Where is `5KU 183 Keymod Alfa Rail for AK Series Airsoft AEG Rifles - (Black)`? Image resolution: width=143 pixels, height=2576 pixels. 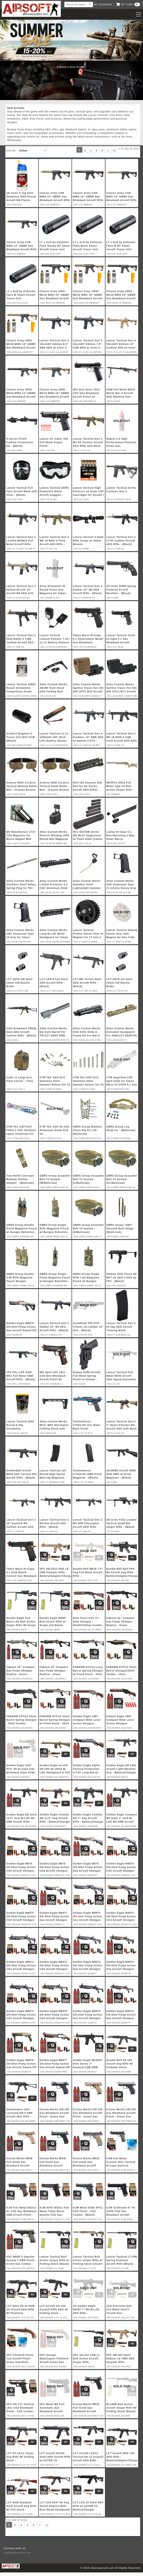
5KU 183 Keymod Alfa Rail for AK Series Airsoft AEG Rifles - (Black) is located at coordinates (87, 786).